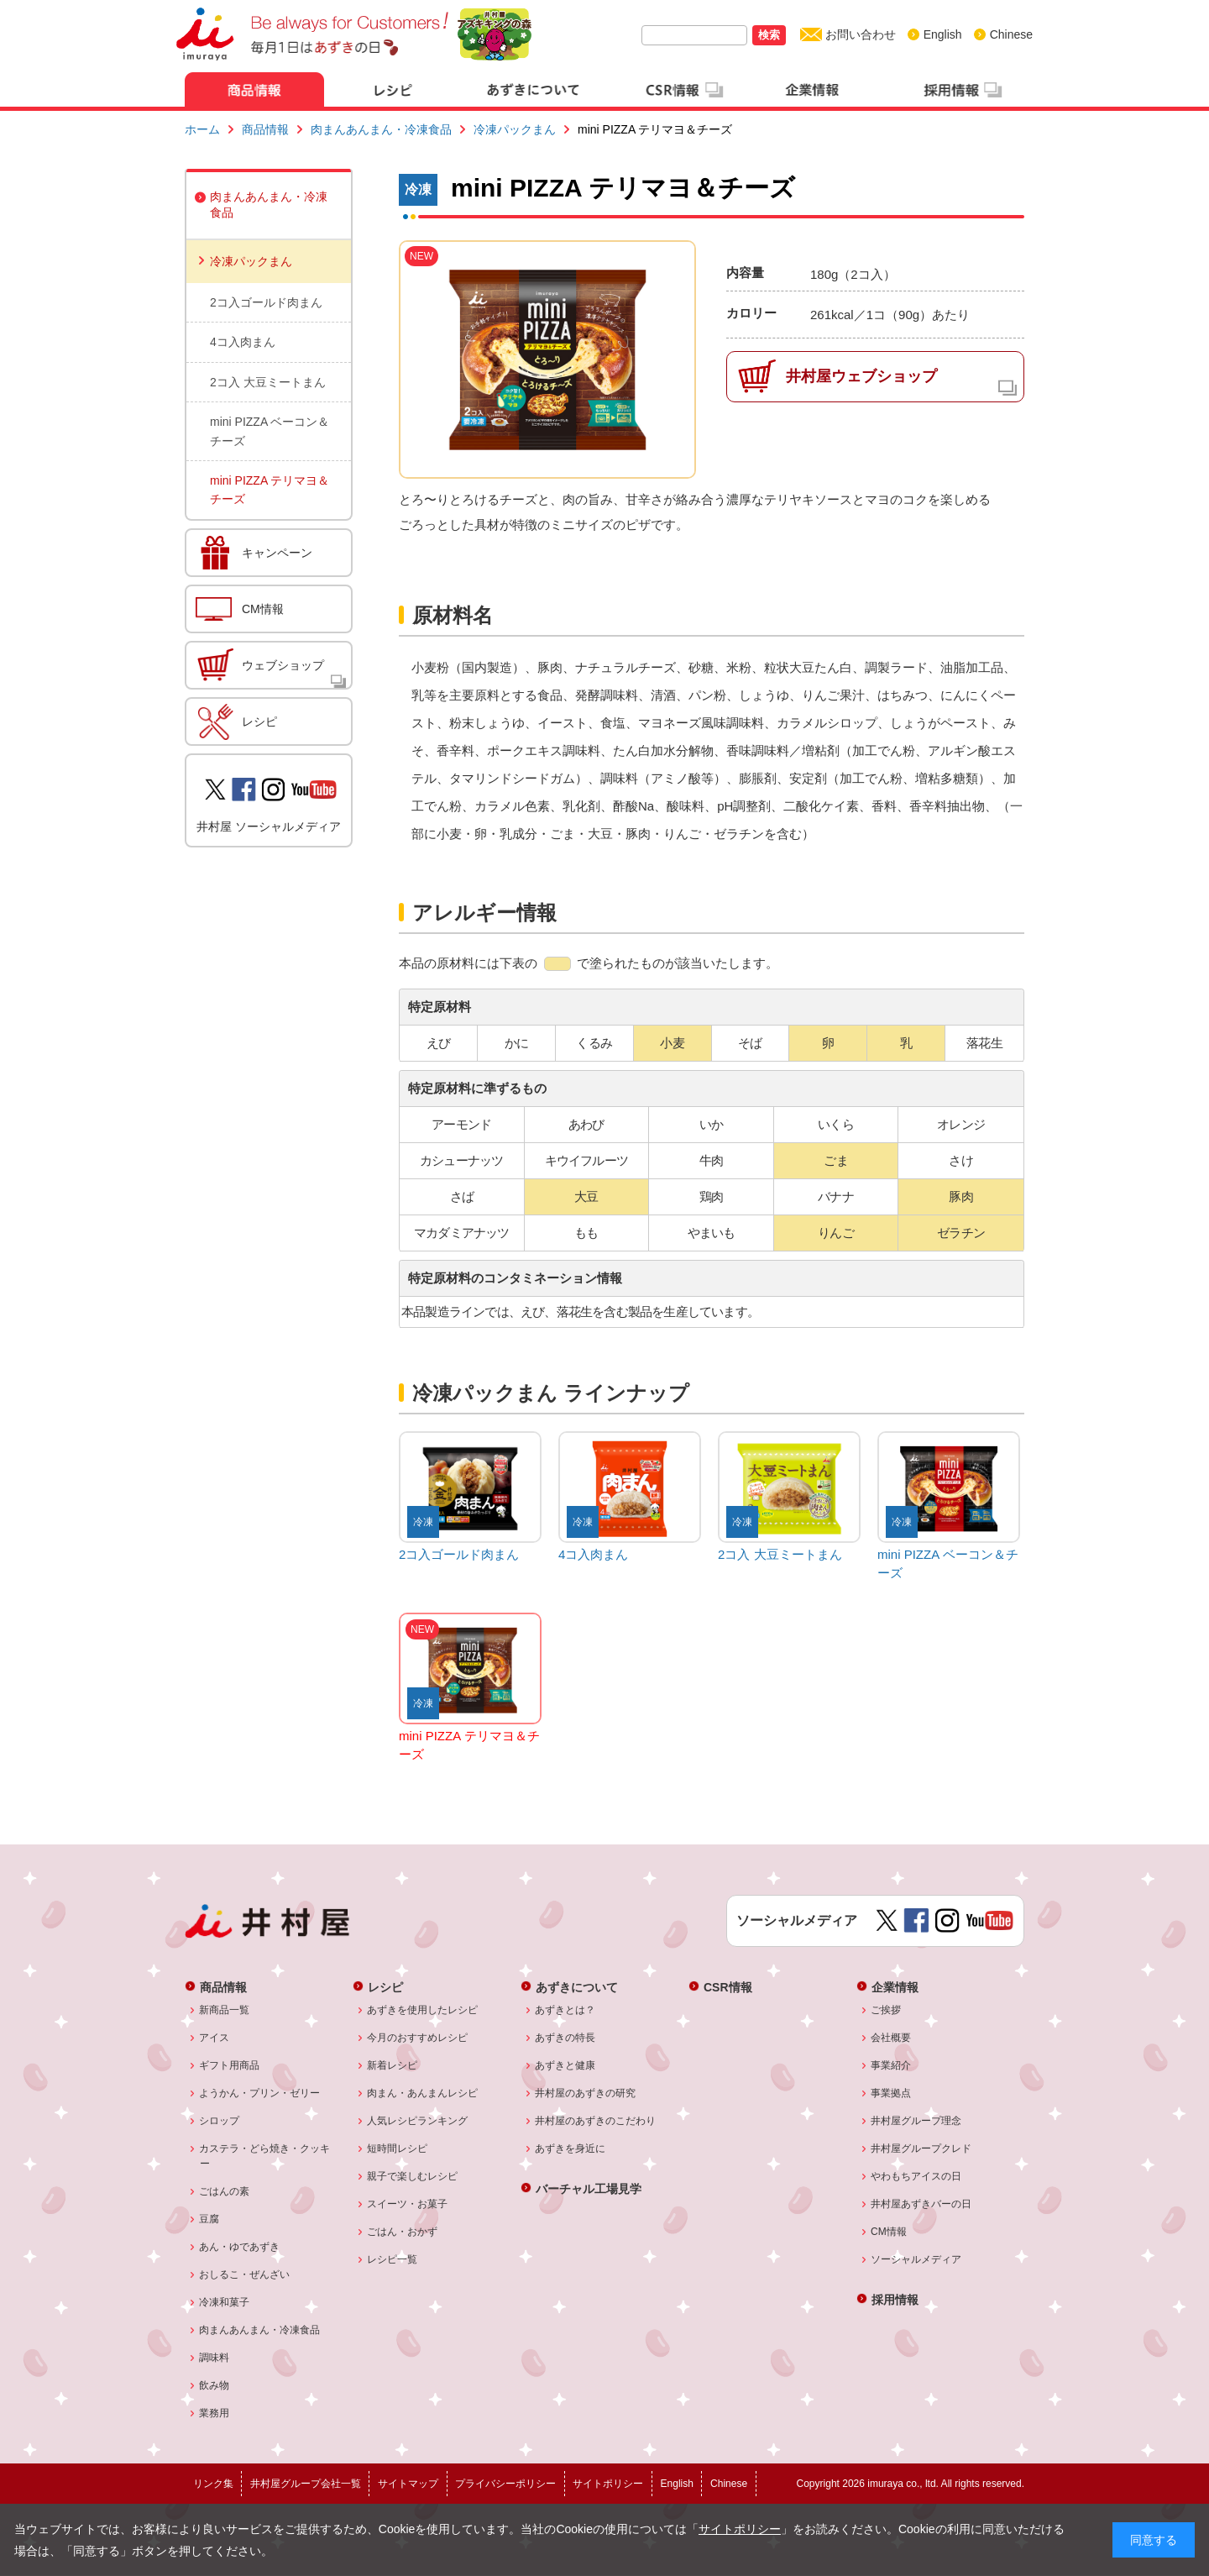 Image resolution: width=1209 pixels, height=2576 pixels. Describe the element at coordinates (214, 2413) in the screenshot. I see `業務用` at that location.